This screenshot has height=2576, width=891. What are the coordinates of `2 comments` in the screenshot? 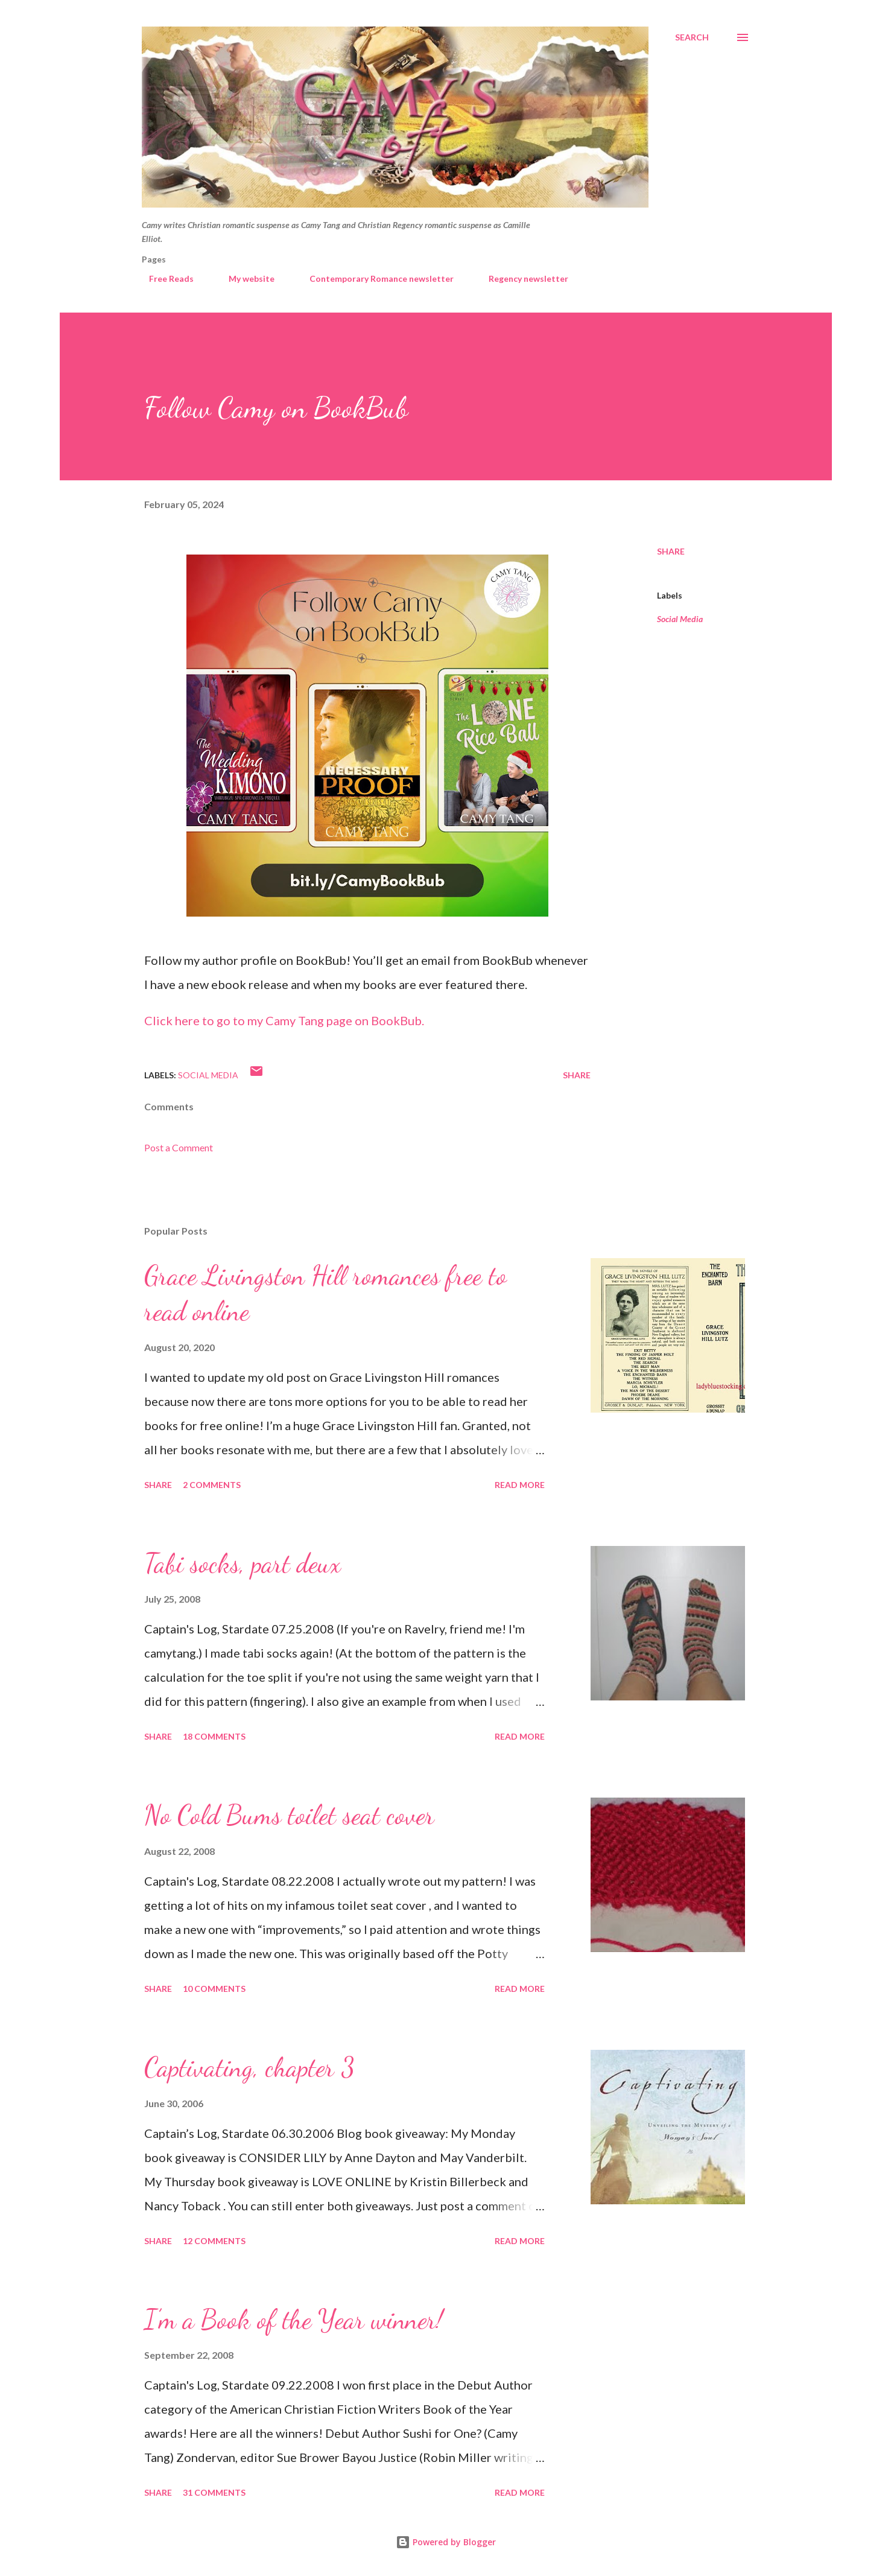 It's located at (212, 1485).